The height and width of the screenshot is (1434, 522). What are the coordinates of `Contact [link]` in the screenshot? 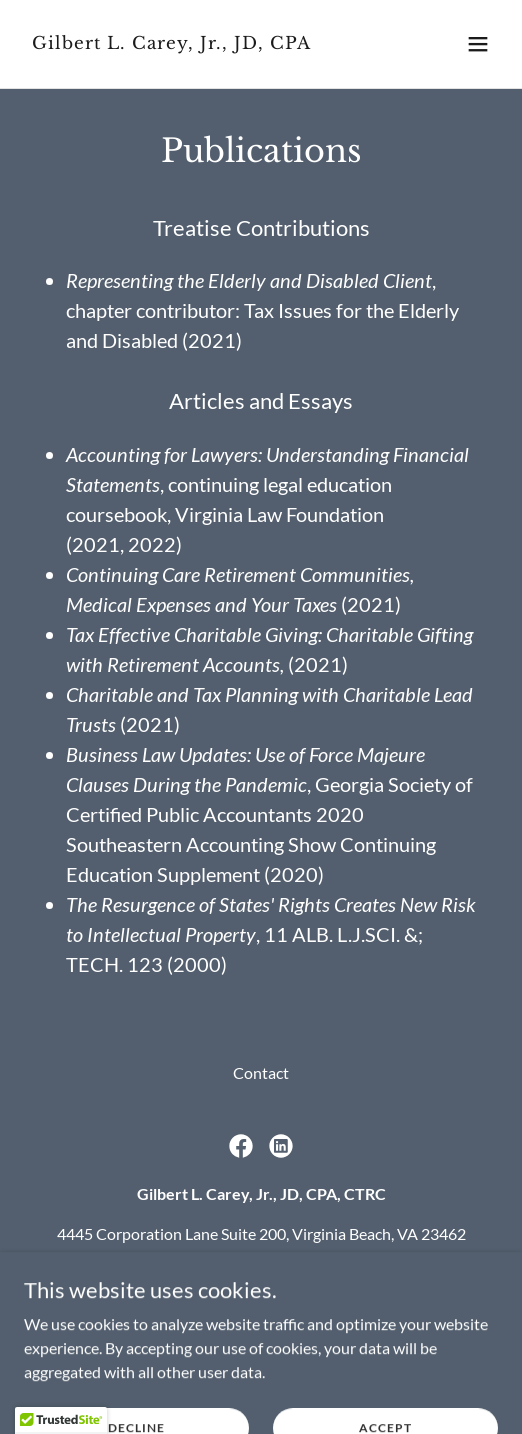 It's located at (261, 1072).